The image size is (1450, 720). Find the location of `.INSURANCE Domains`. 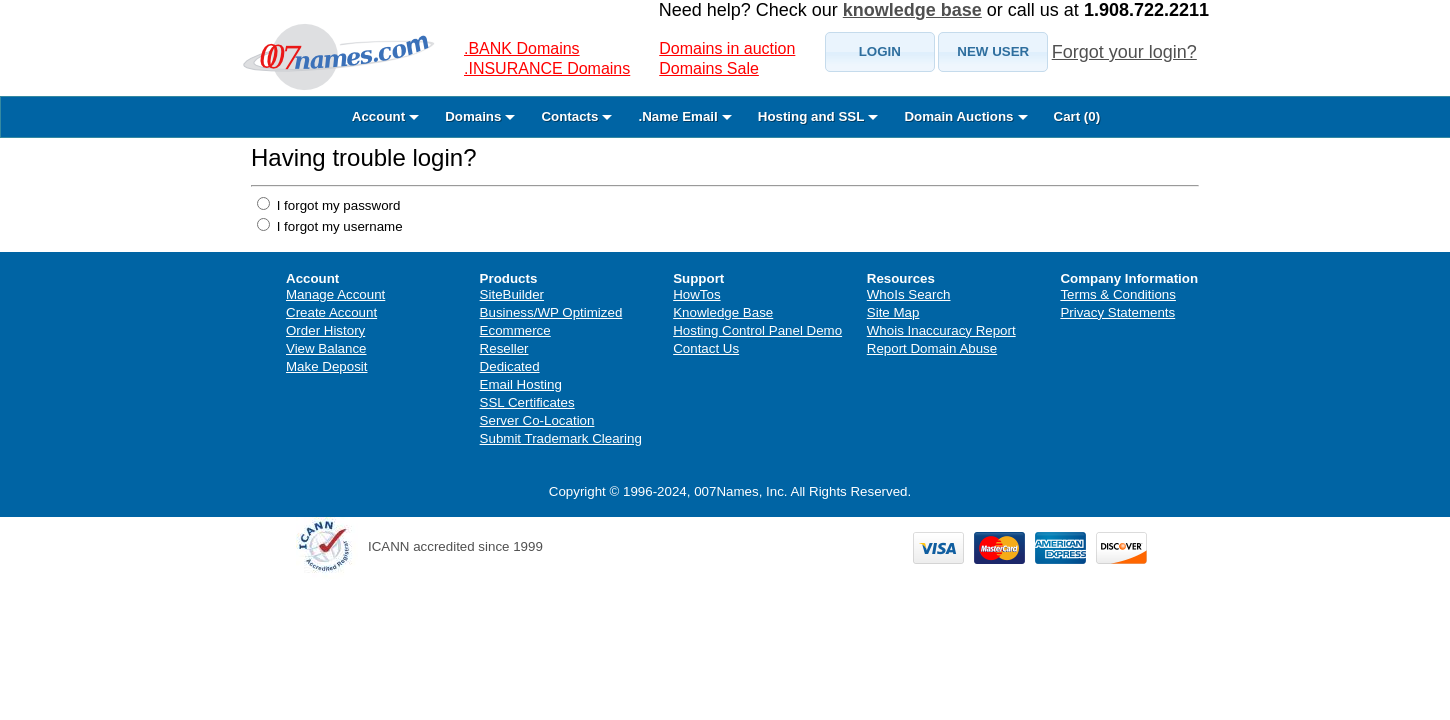

.INSURANCE Domains is located at coordinates (547, 68).